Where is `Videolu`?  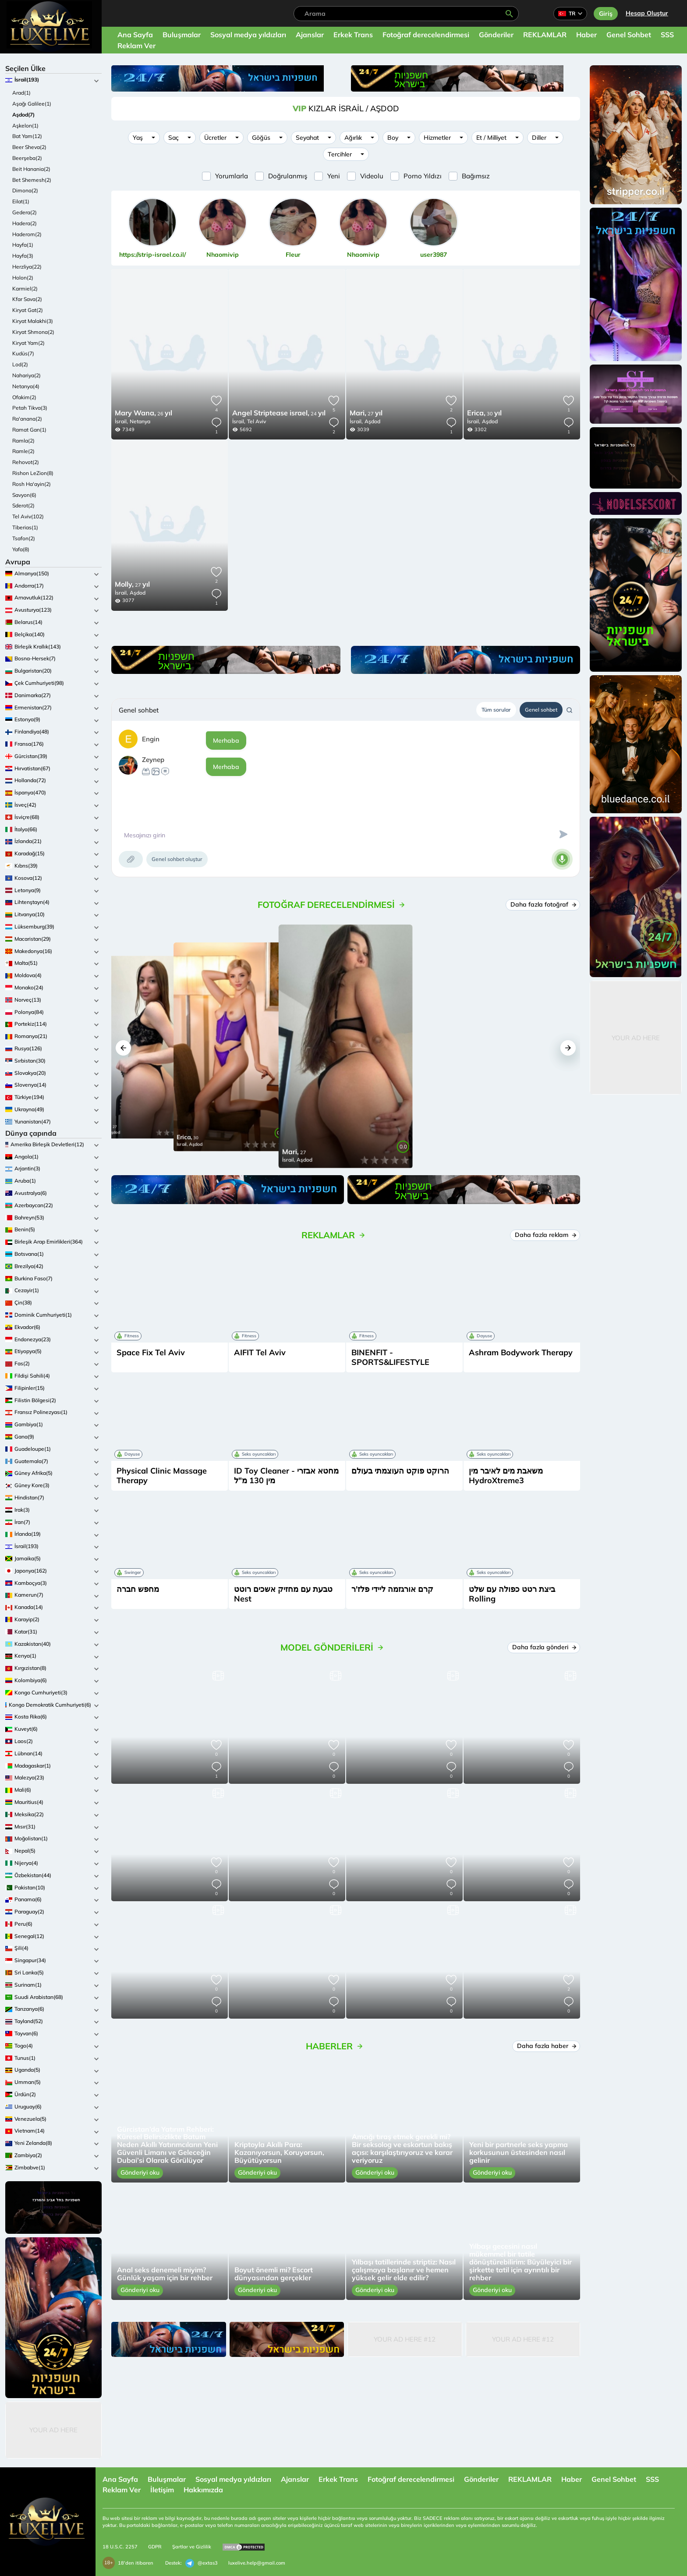 Videolu is located at coordinates (371, 176).